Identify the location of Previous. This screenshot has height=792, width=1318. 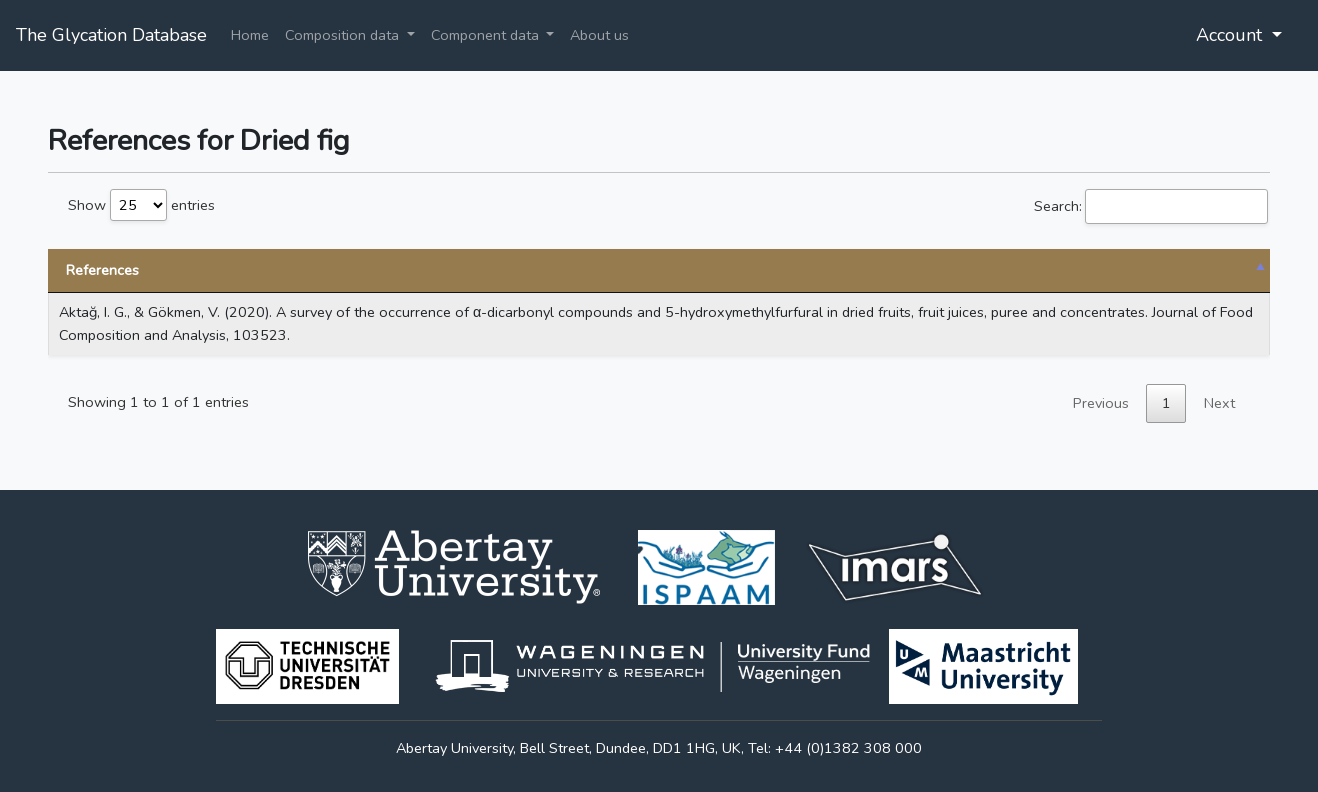
(1101, 403).